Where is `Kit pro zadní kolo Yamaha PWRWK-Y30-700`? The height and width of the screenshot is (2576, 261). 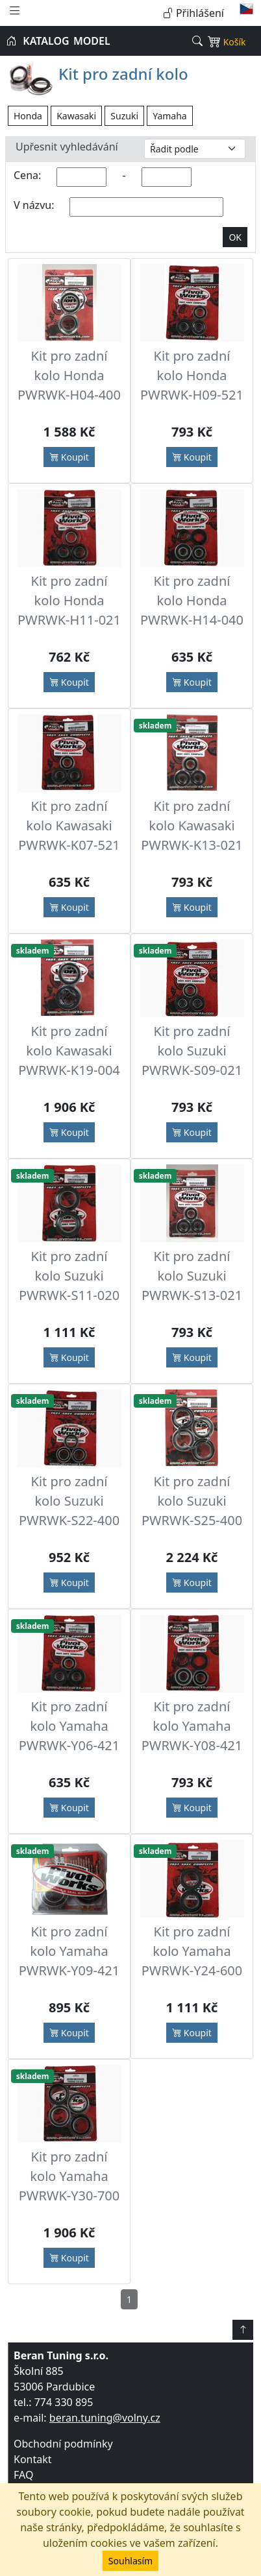 Kit pro zadní kolo Yamaha PWRWK-Y30-700 is located at coordinates (69, 2176).